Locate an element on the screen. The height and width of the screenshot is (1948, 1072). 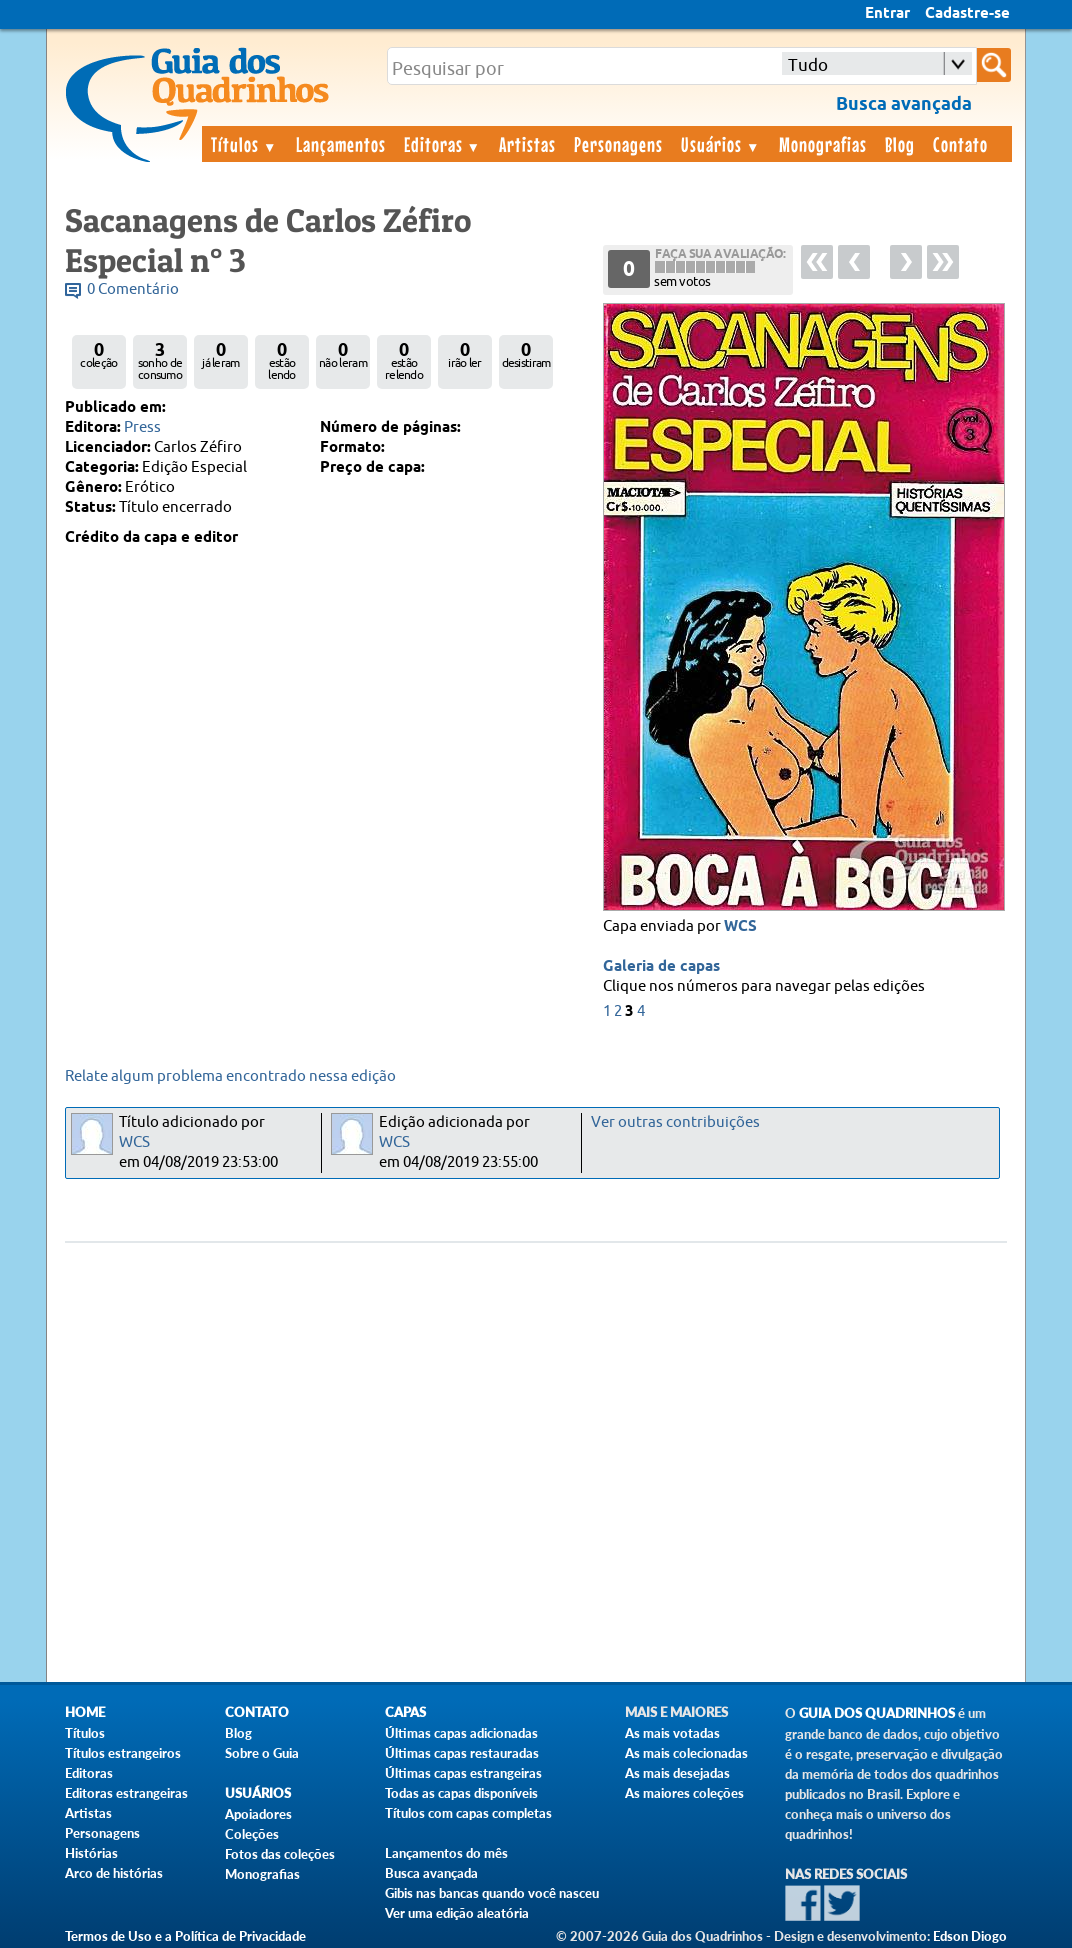
Lançamentos is located at coordinates (341, 144).